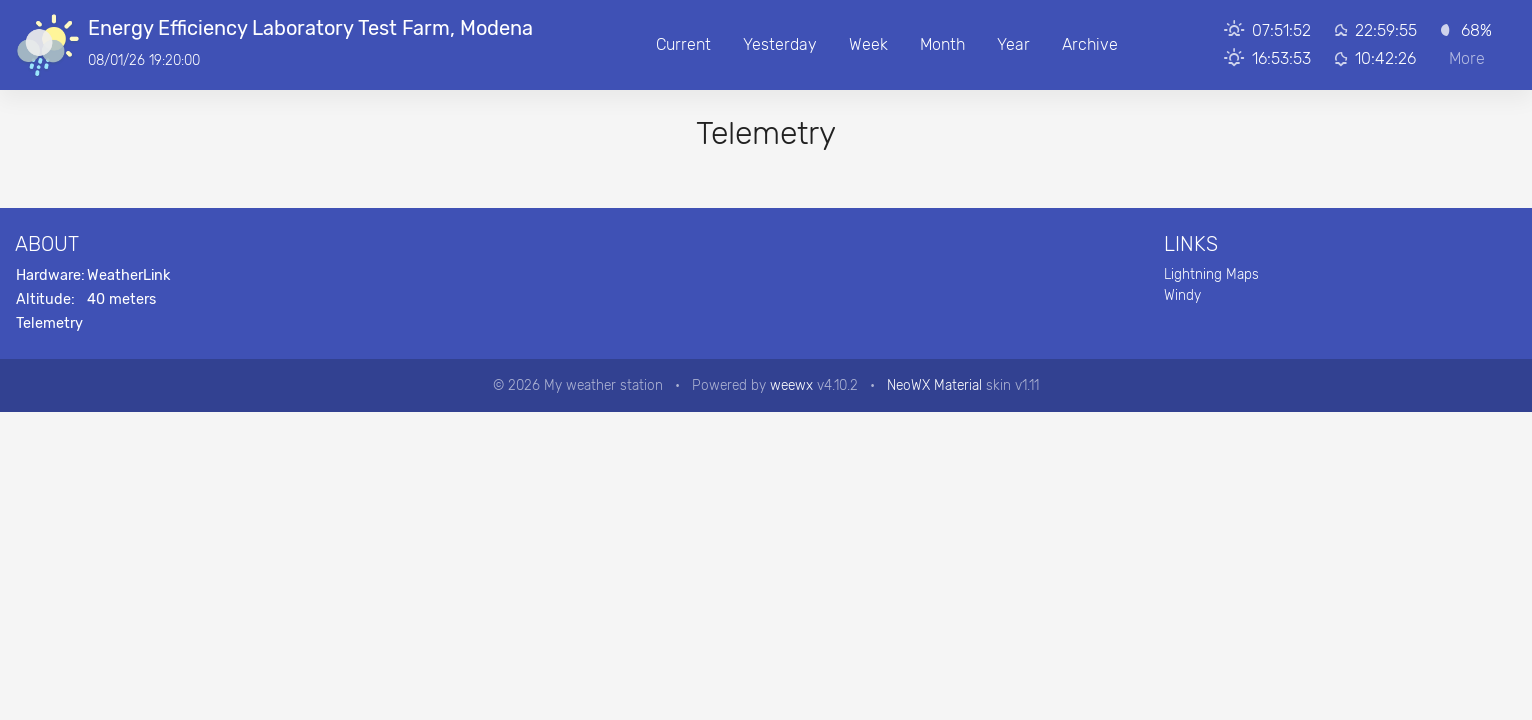 Image resolution: width=1532 pixels, height=720 pixels. Describe the element at coordinates (934, 385) in the screenshot. I see `NeoWX Material` at that location.